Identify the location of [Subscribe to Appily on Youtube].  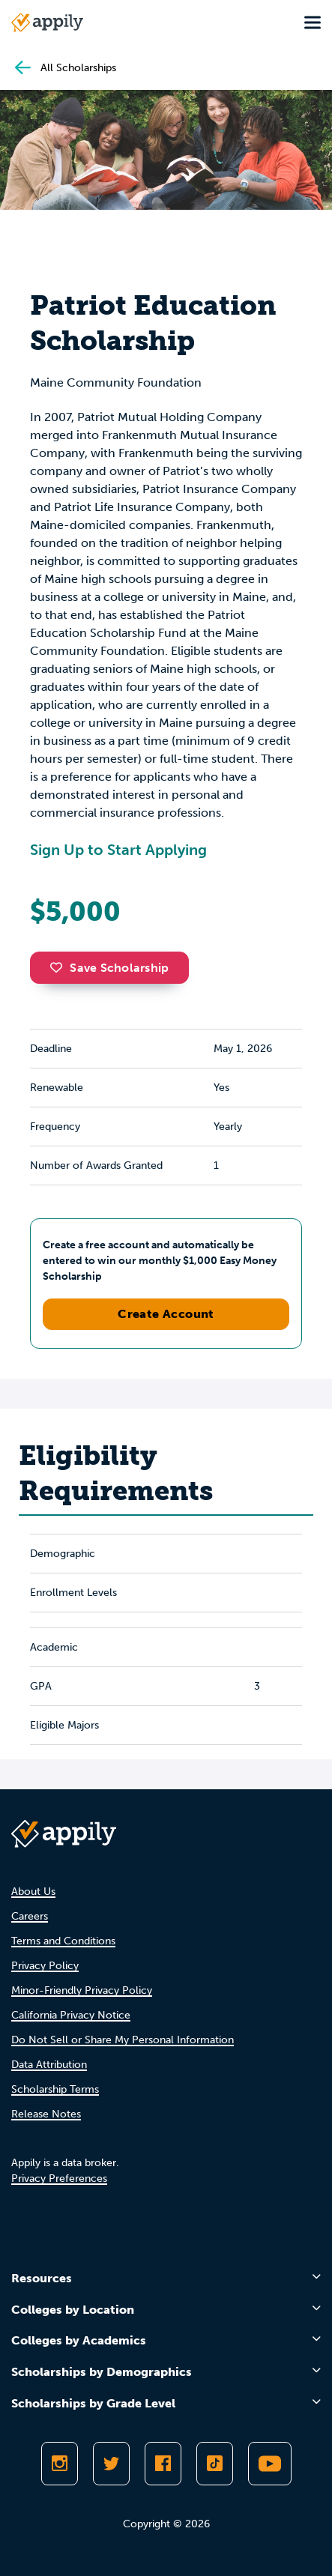
(270, 2463).